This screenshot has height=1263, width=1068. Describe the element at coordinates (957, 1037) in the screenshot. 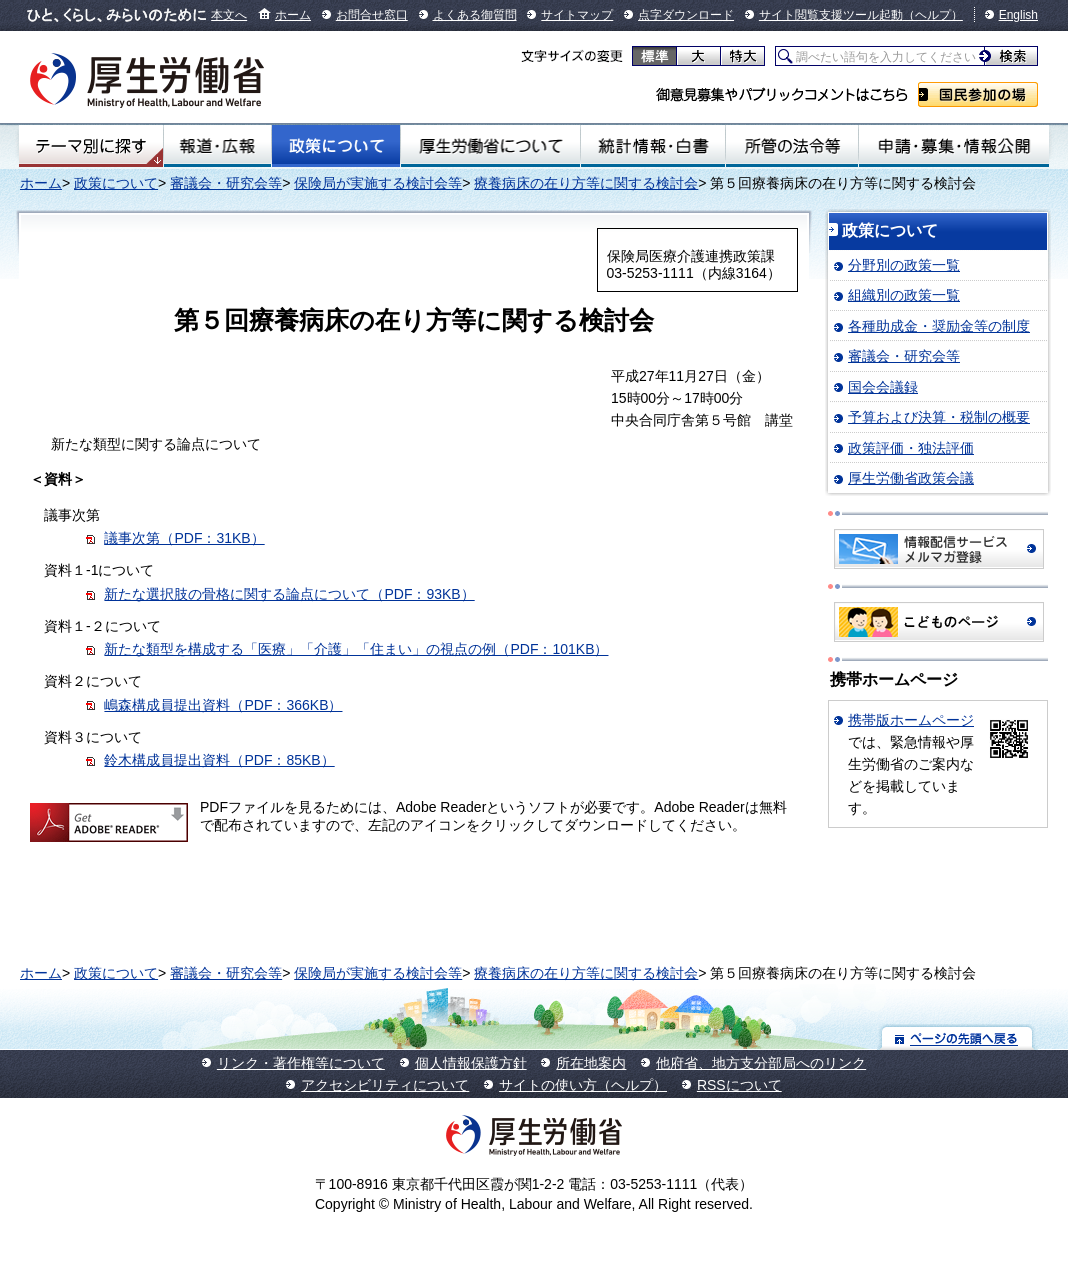

I see `ページの先頭へ戻る` at that location.